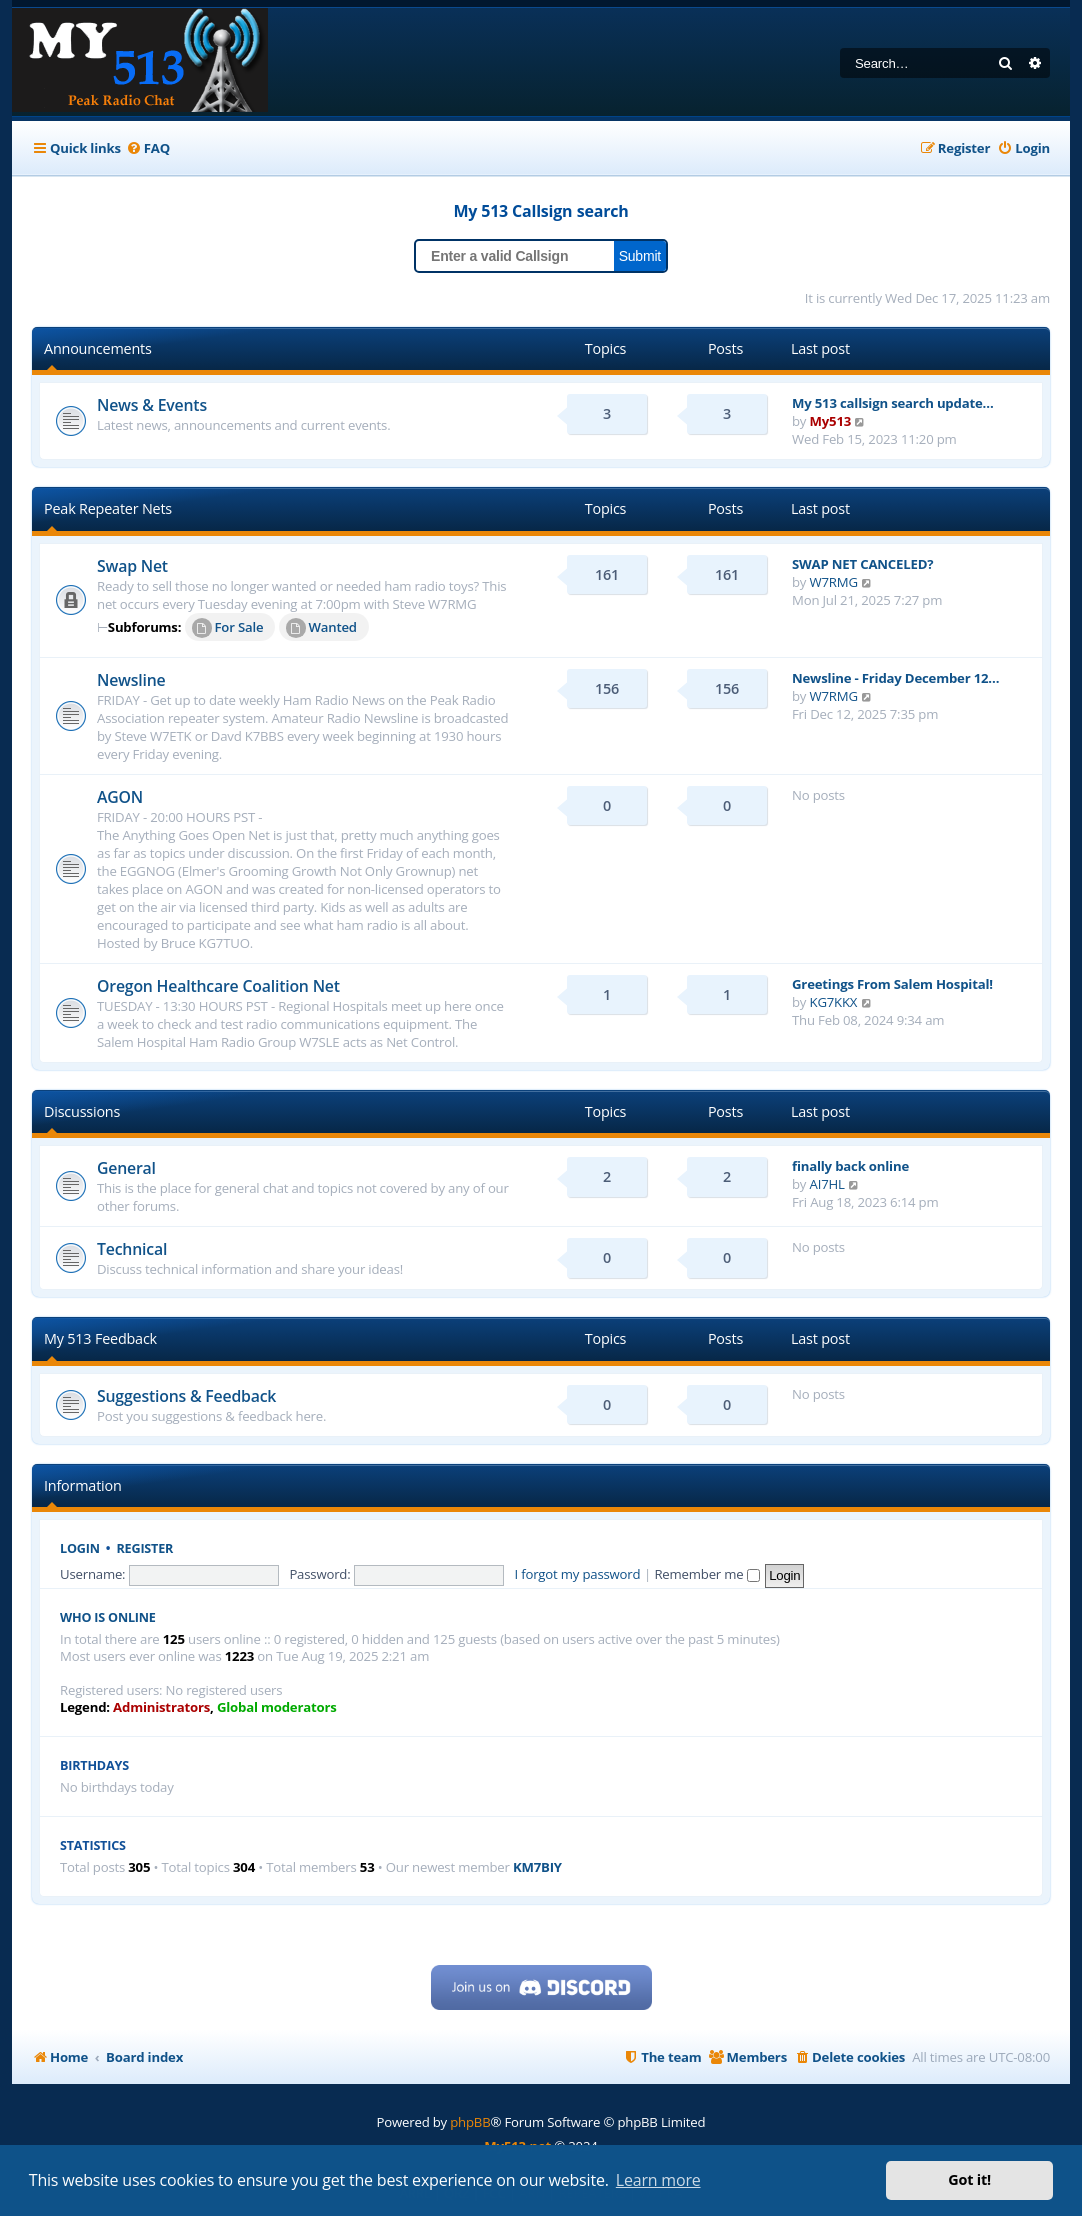 This screenshot has height=2216, width=1082. What do you see at coordinates (152, 405) in the screenshot?
I see `News & Events` at bounding box center [152, 405].